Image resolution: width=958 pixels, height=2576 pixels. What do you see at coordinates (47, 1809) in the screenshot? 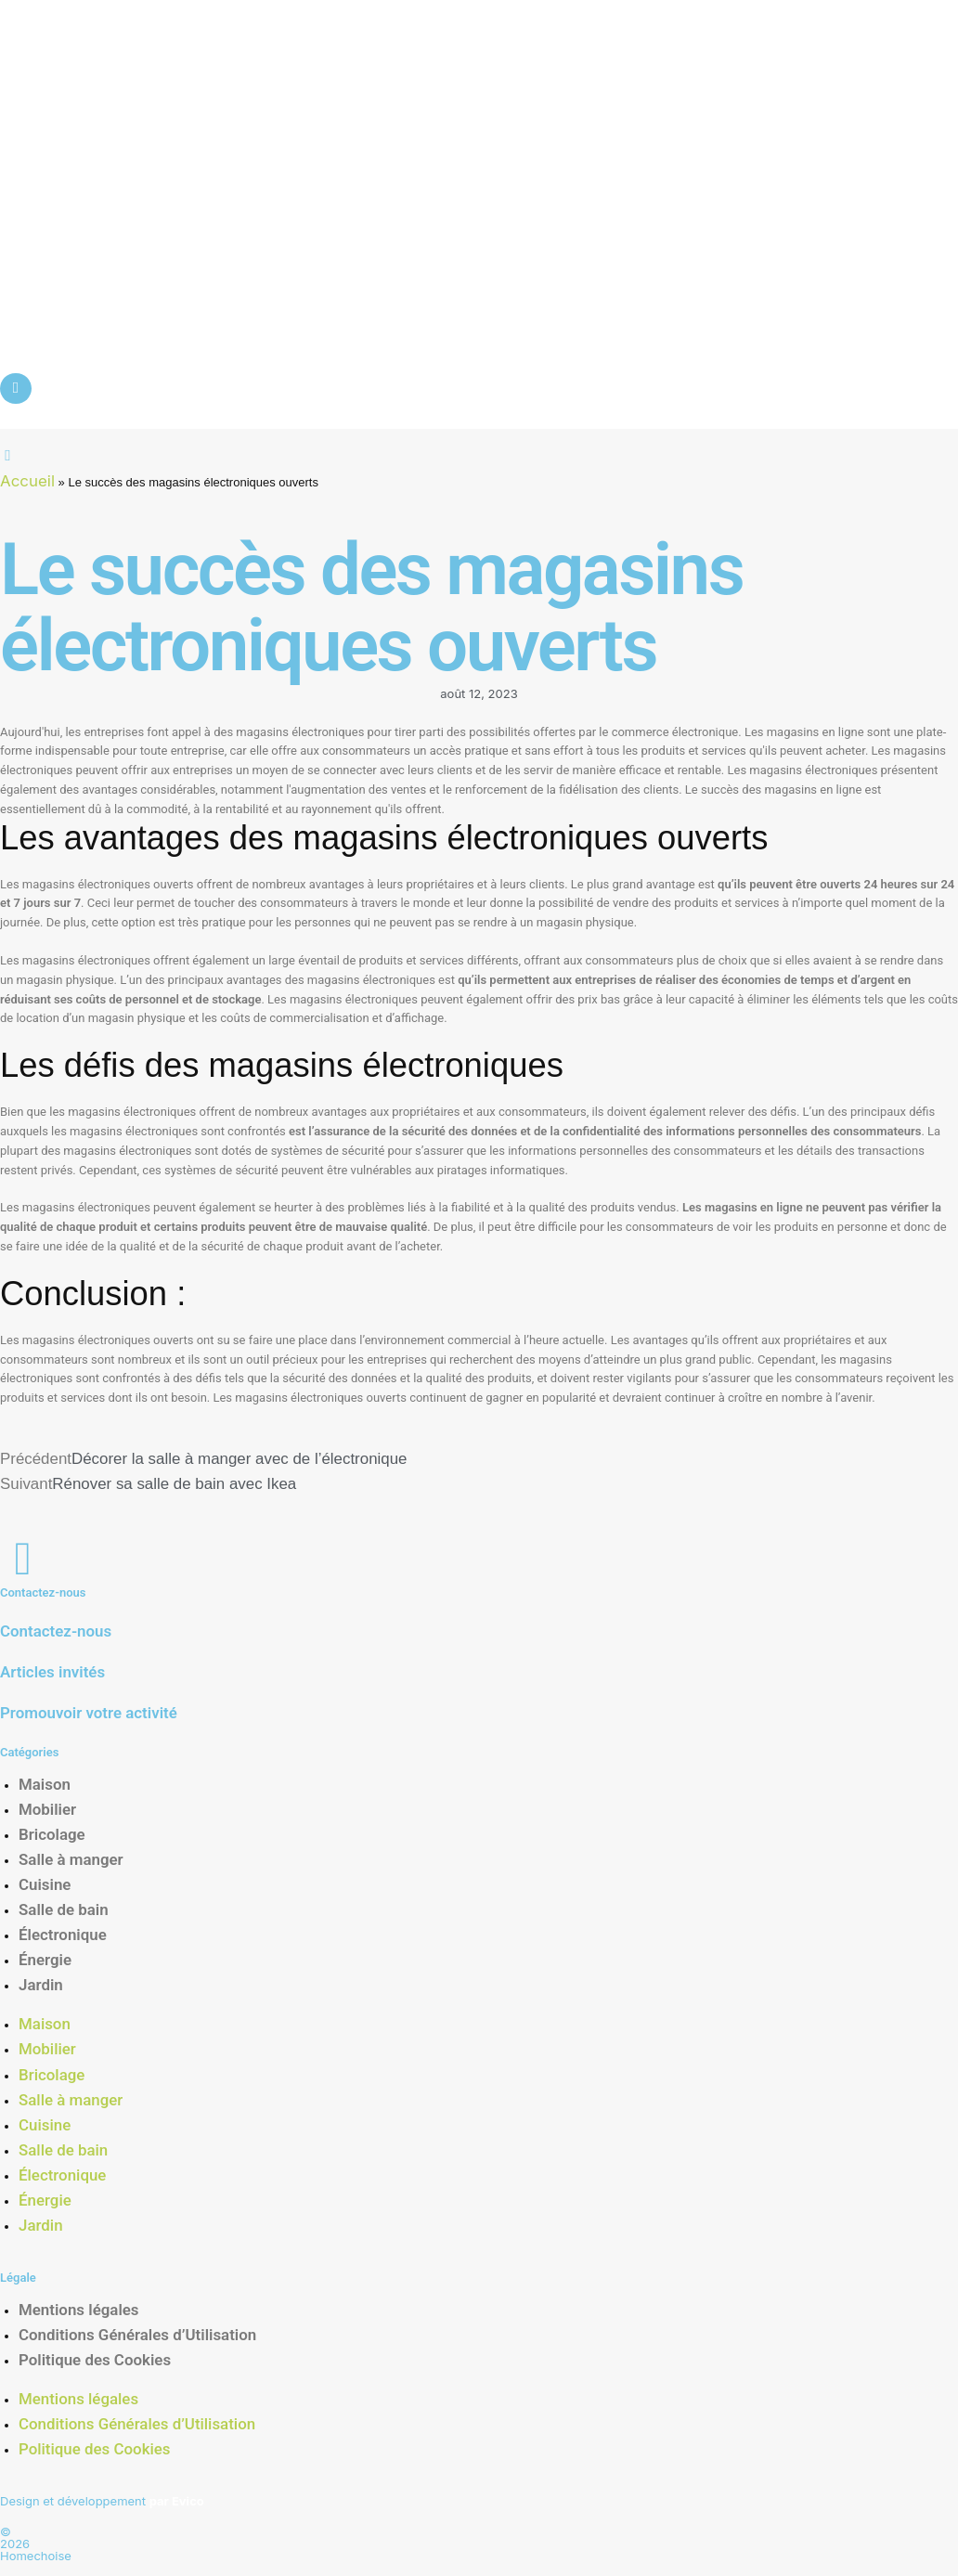
I see `Mobilier` at bounding box center [47, 1809].